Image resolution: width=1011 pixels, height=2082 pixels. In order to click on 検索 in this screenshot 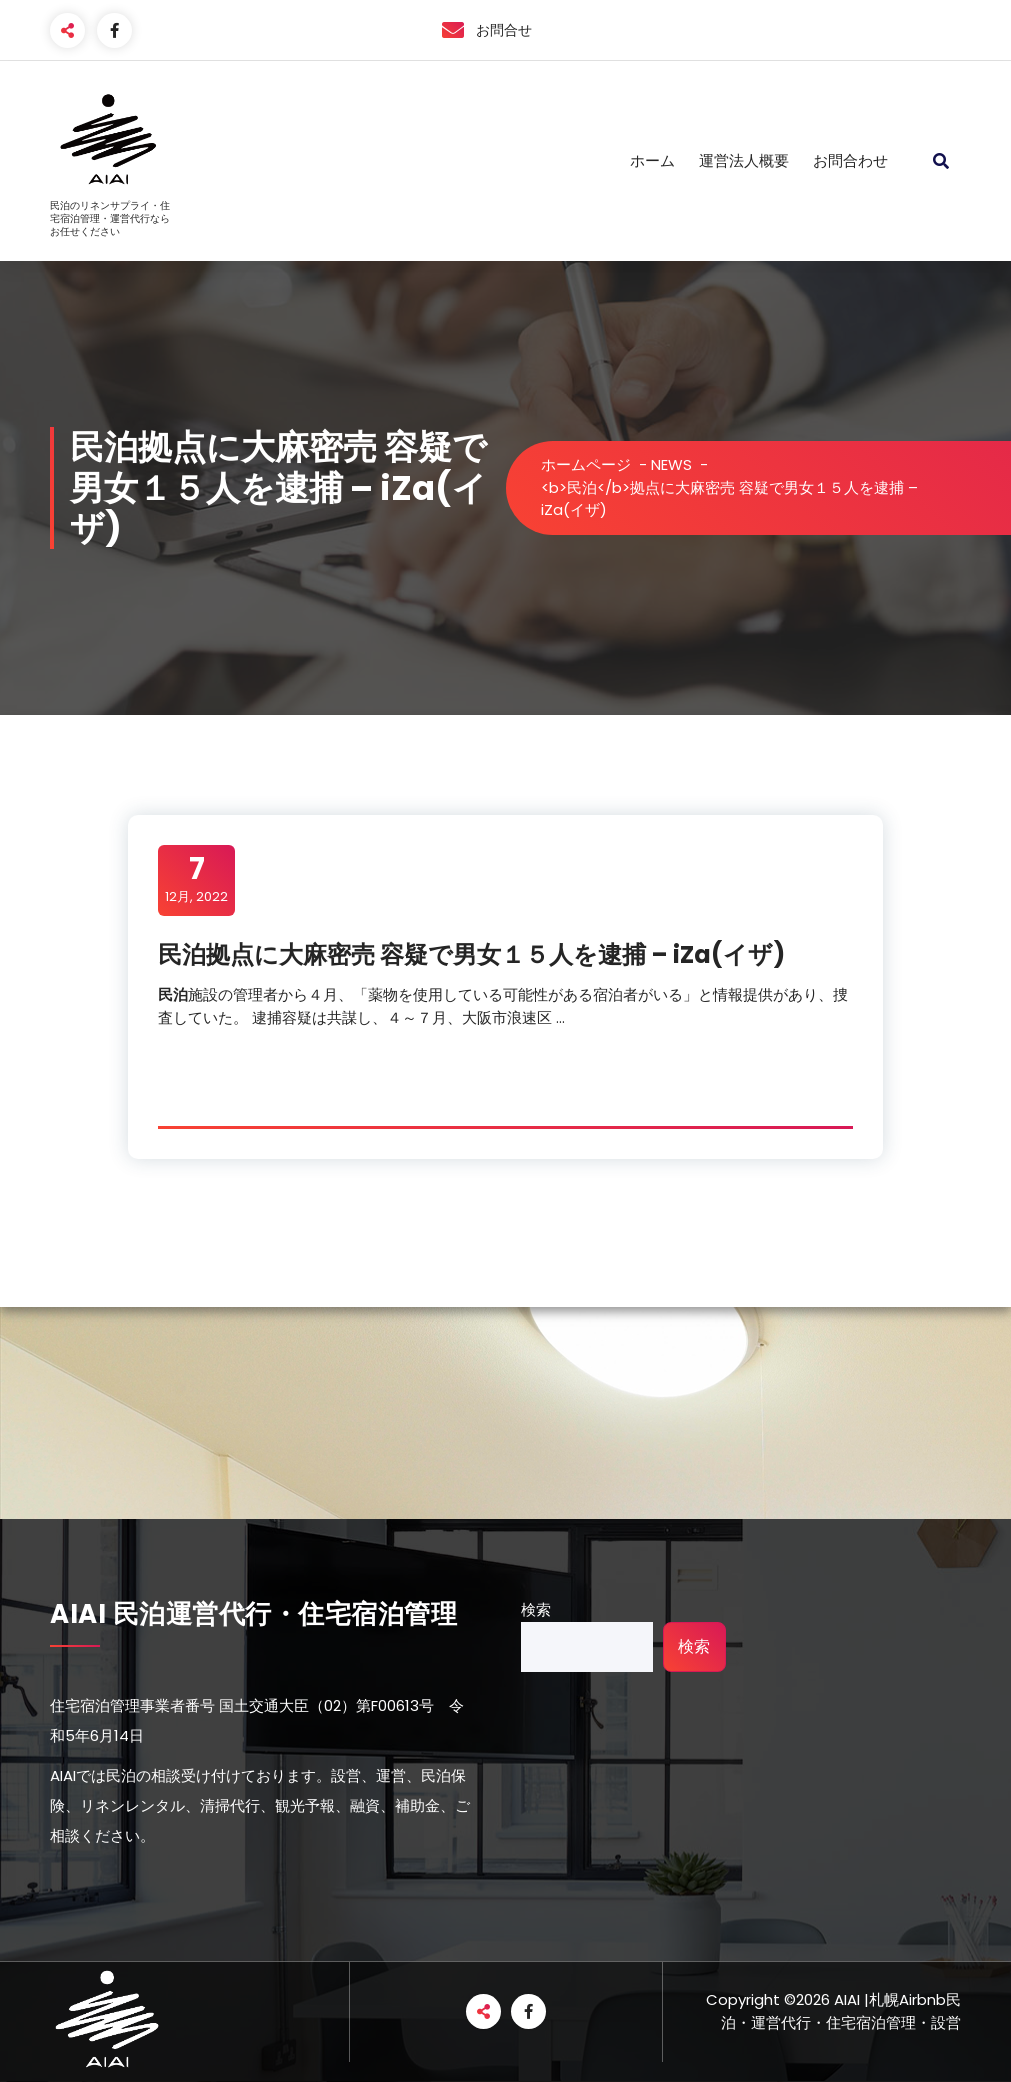, I will do `click(536, 1609)`.